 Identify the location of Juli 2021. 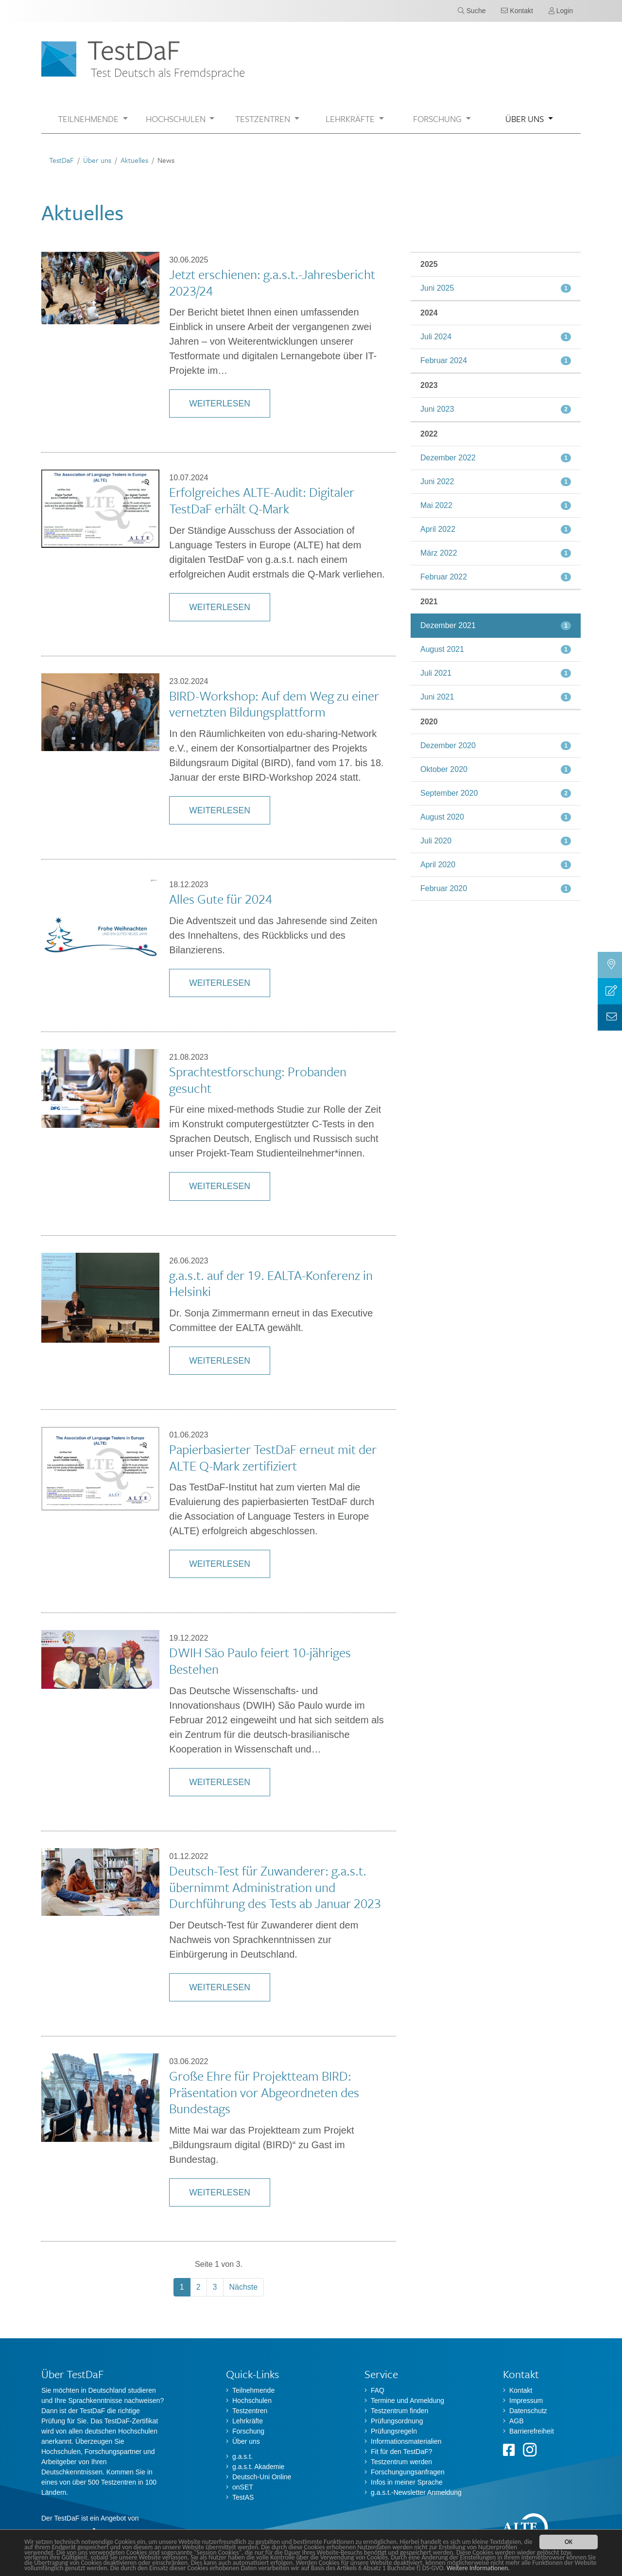
(435, 673).